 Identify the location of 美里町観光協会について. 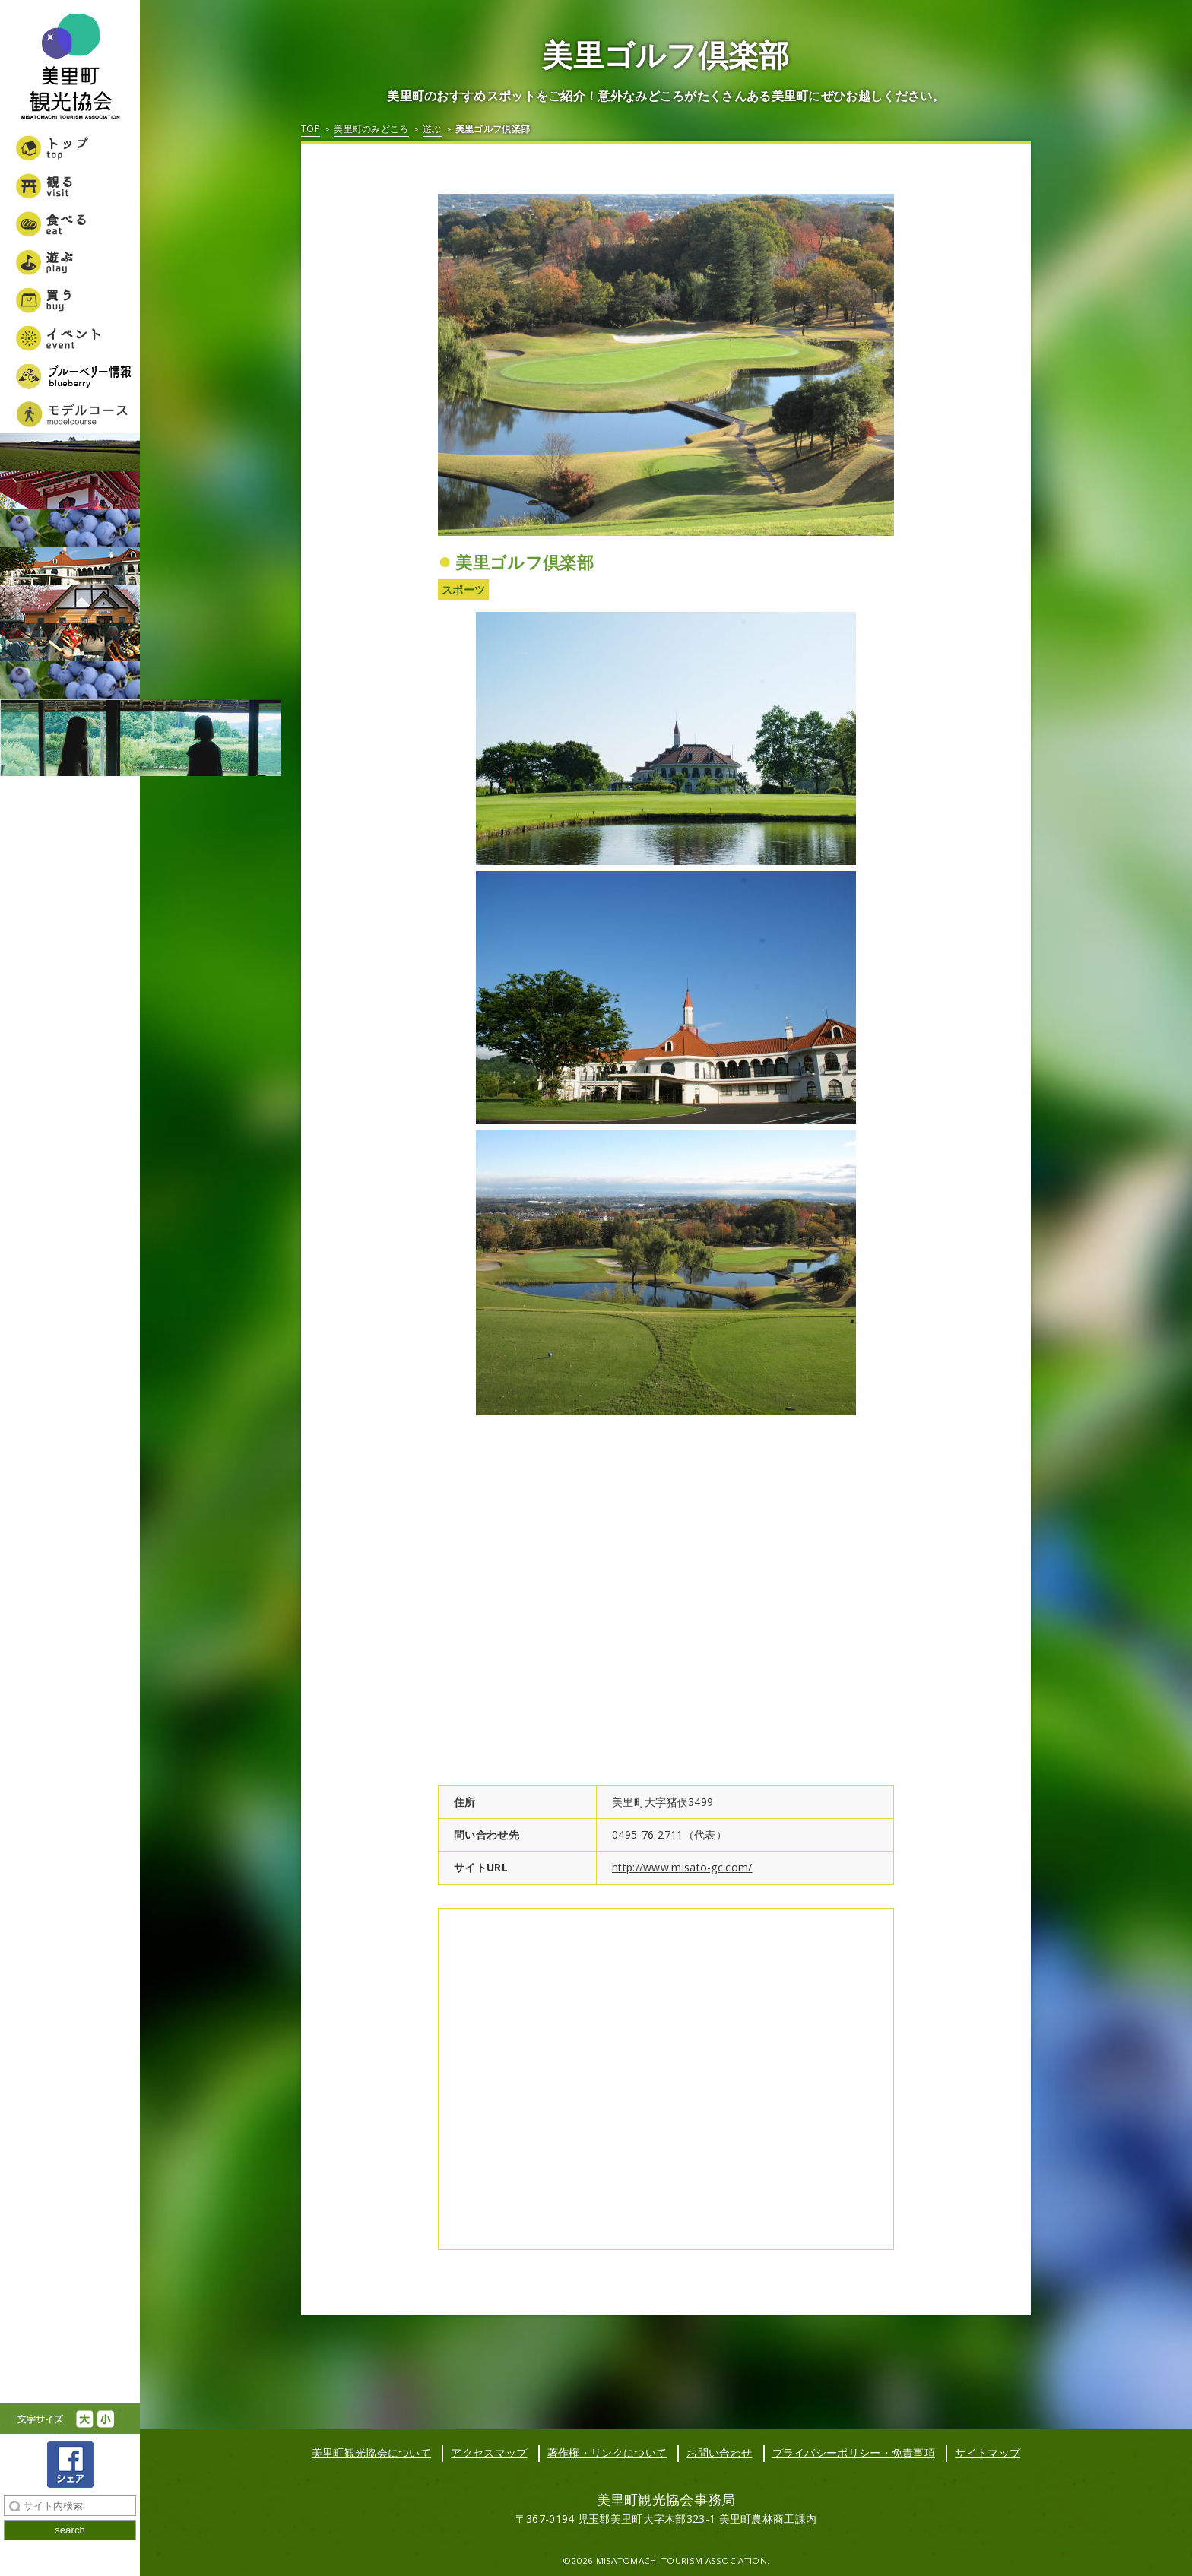
(371, 2452).